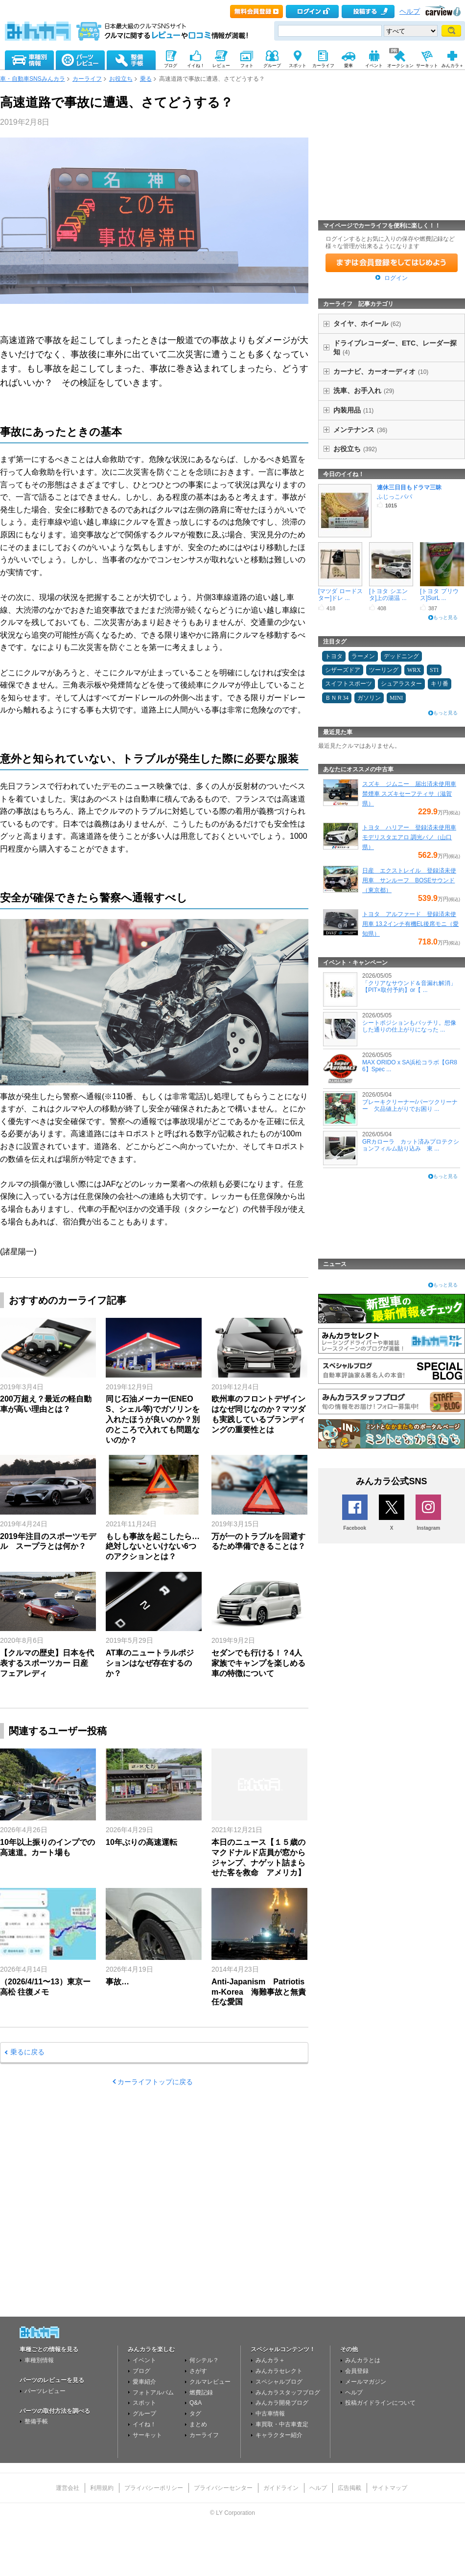 The height and width of the screenshot is (2576, 465). What do you see at coordinates (223, 2487) in the screenshot?
I see `プライバシーセンター` at bounding box center [223, 2487].